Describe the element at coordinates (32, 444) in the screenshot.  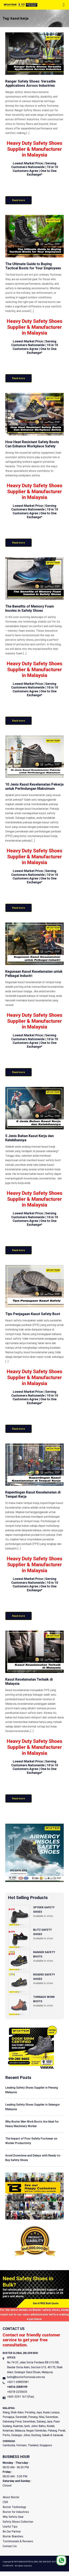
I see `How Heat Resistant Safety Boots Can Enhance Workplace Safety` at that location.